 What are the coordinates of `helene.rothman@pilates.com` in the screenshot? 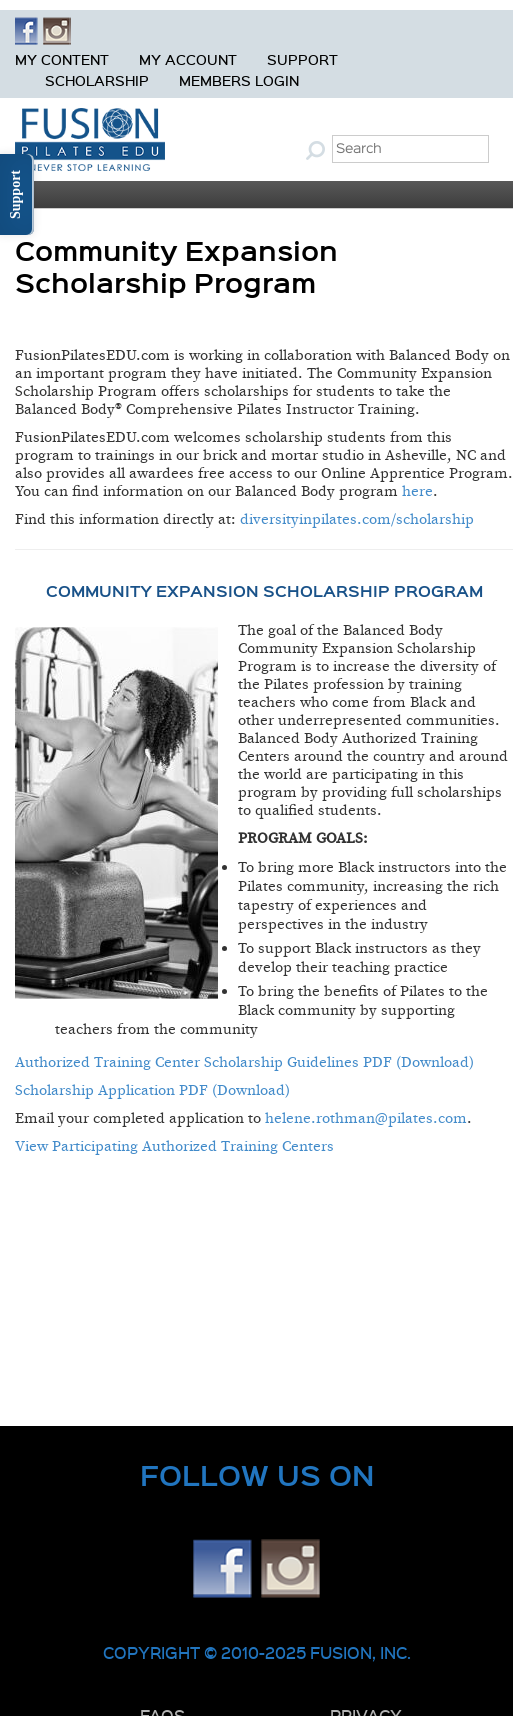 It's located at (366, 1118).